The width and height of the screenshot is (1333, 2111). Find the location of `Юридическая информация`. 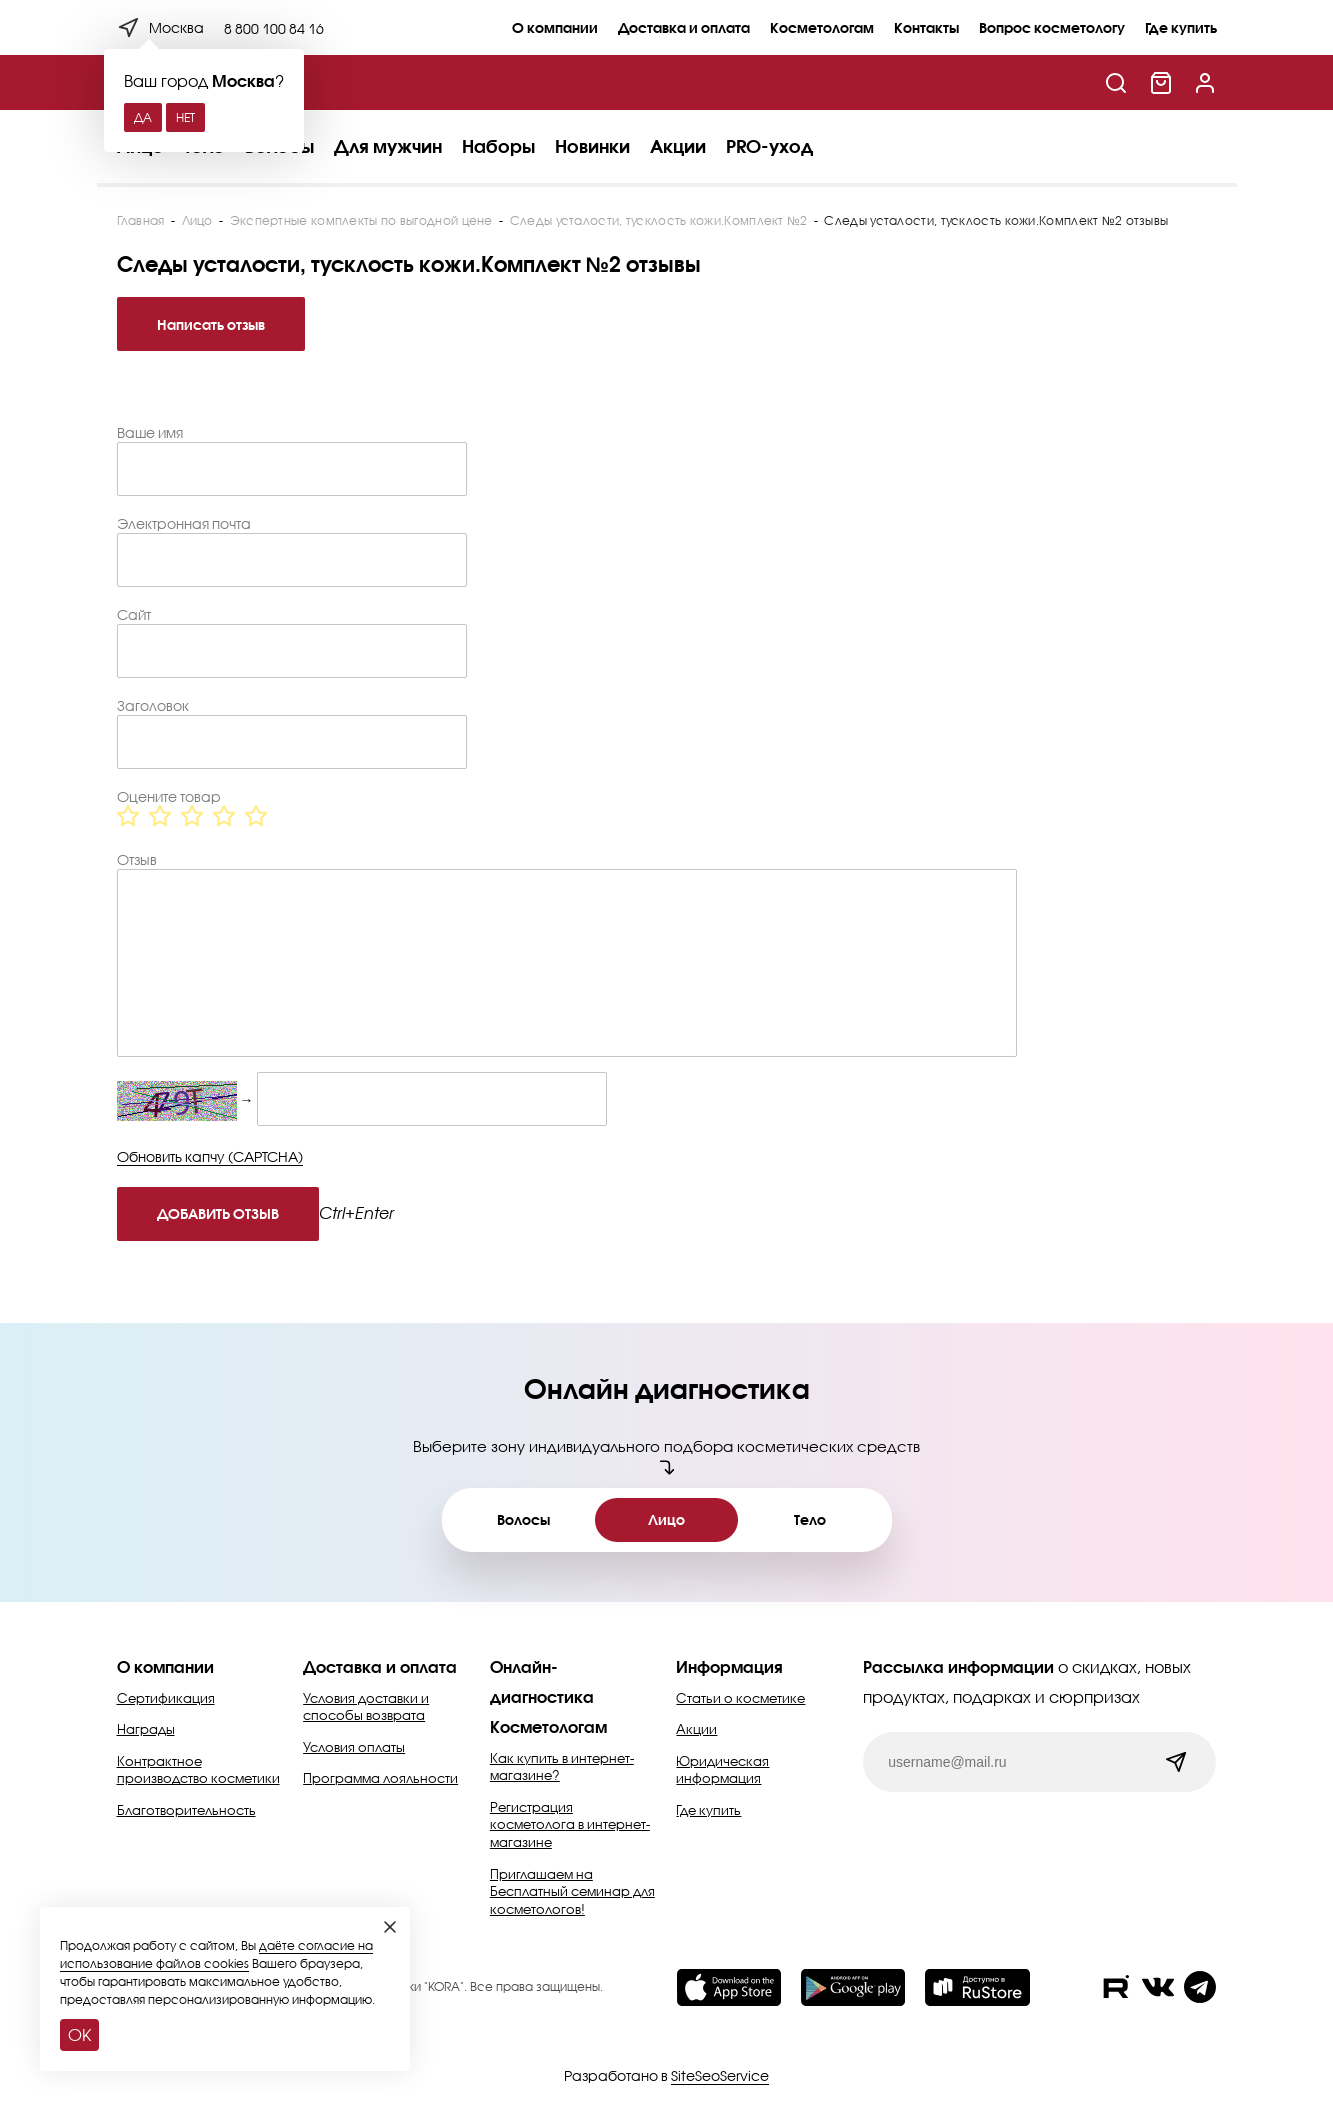

Юридическая информация is located at coordinates (722, 1770).